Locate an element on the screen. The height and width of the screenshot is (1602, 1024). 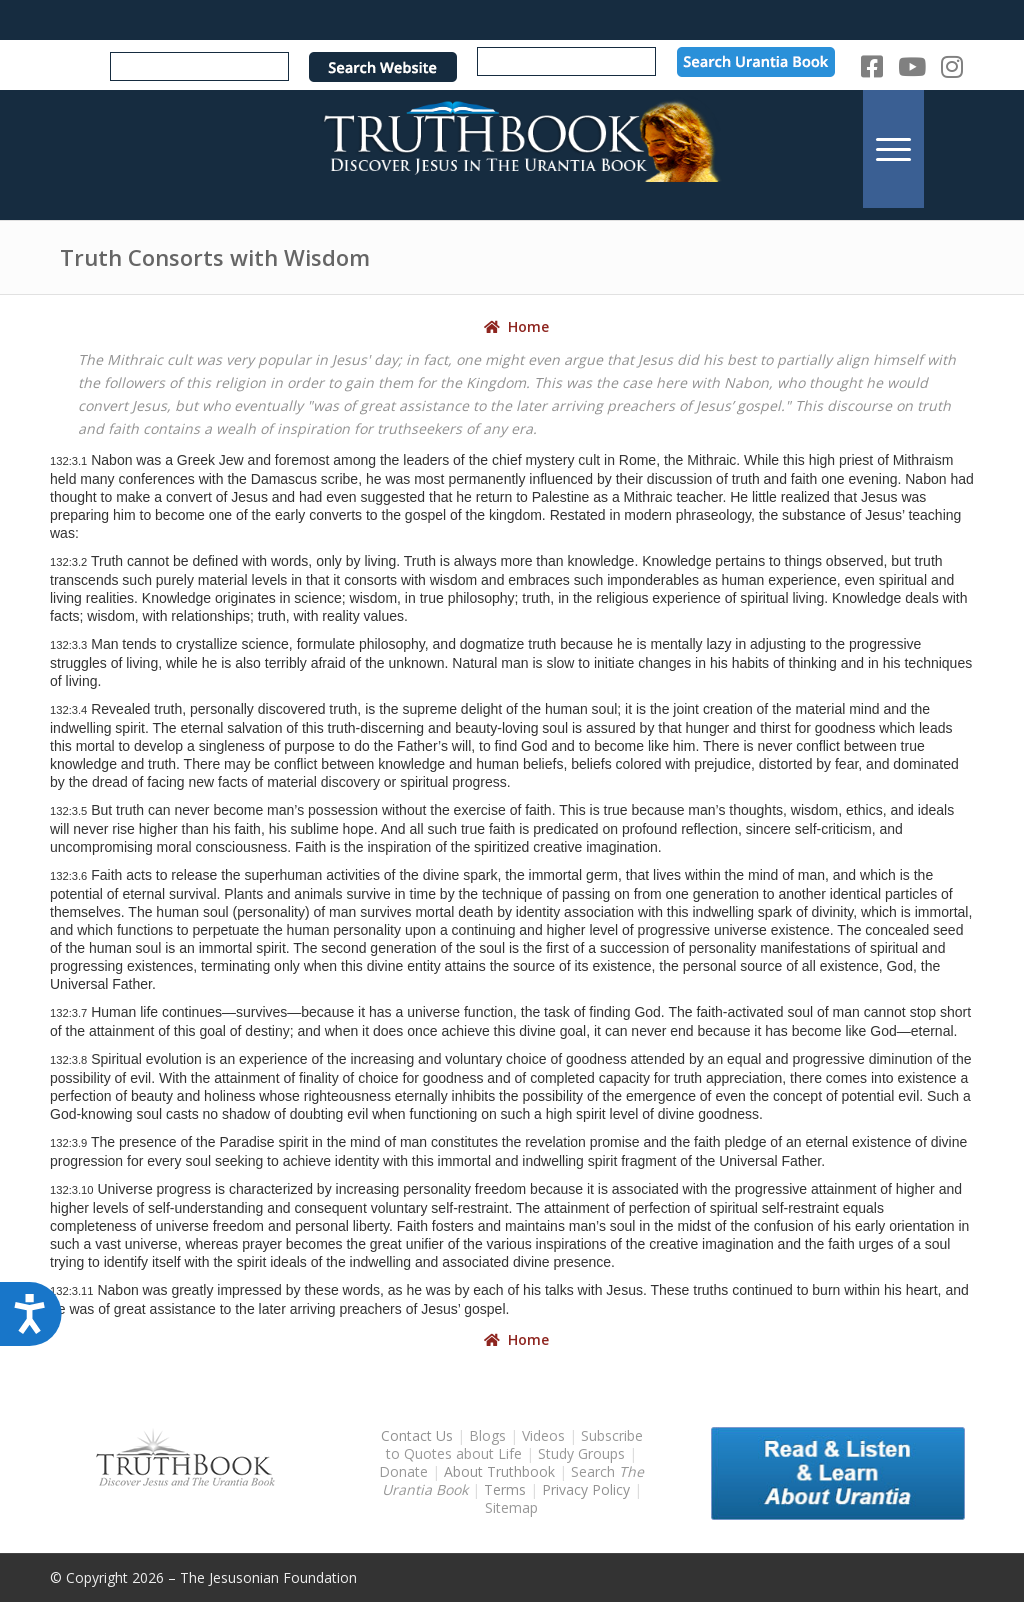
Contact Us is located at coordinates (417, 1435).